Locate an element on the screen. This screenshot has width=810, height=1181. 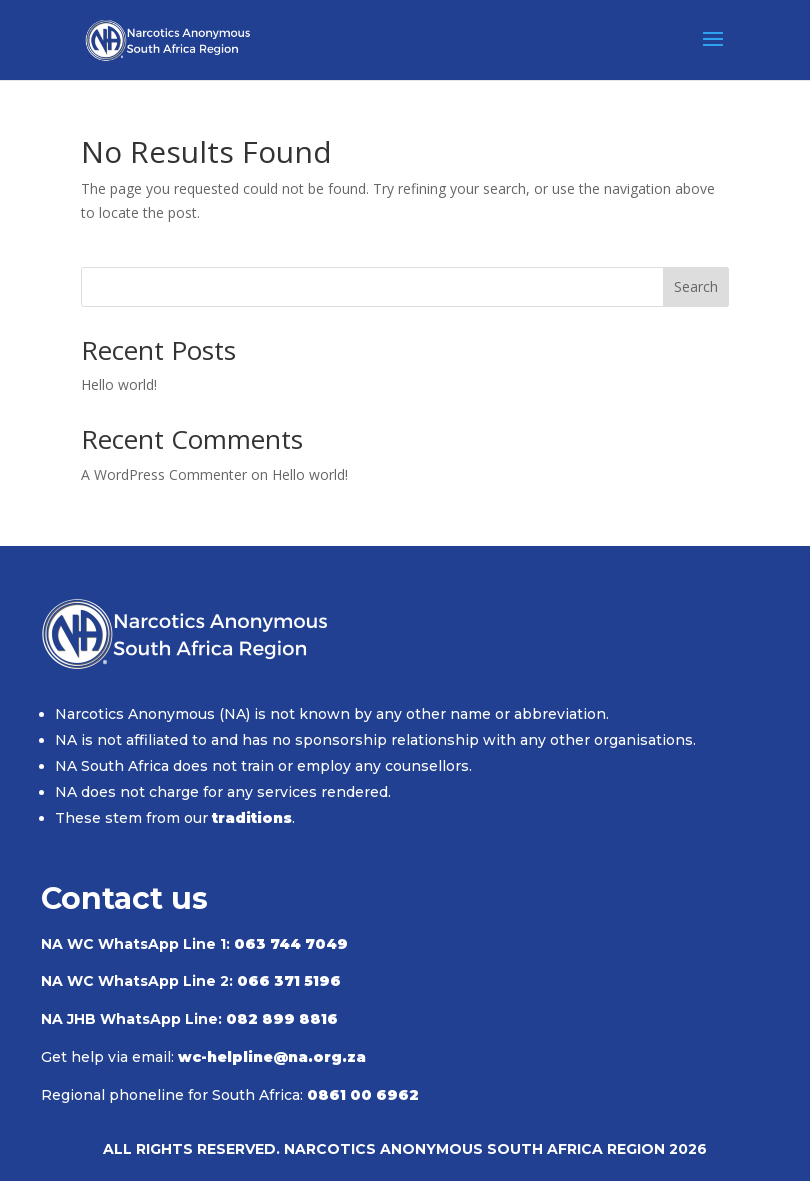
063 744 7049 is located at coordinates (291, 944).